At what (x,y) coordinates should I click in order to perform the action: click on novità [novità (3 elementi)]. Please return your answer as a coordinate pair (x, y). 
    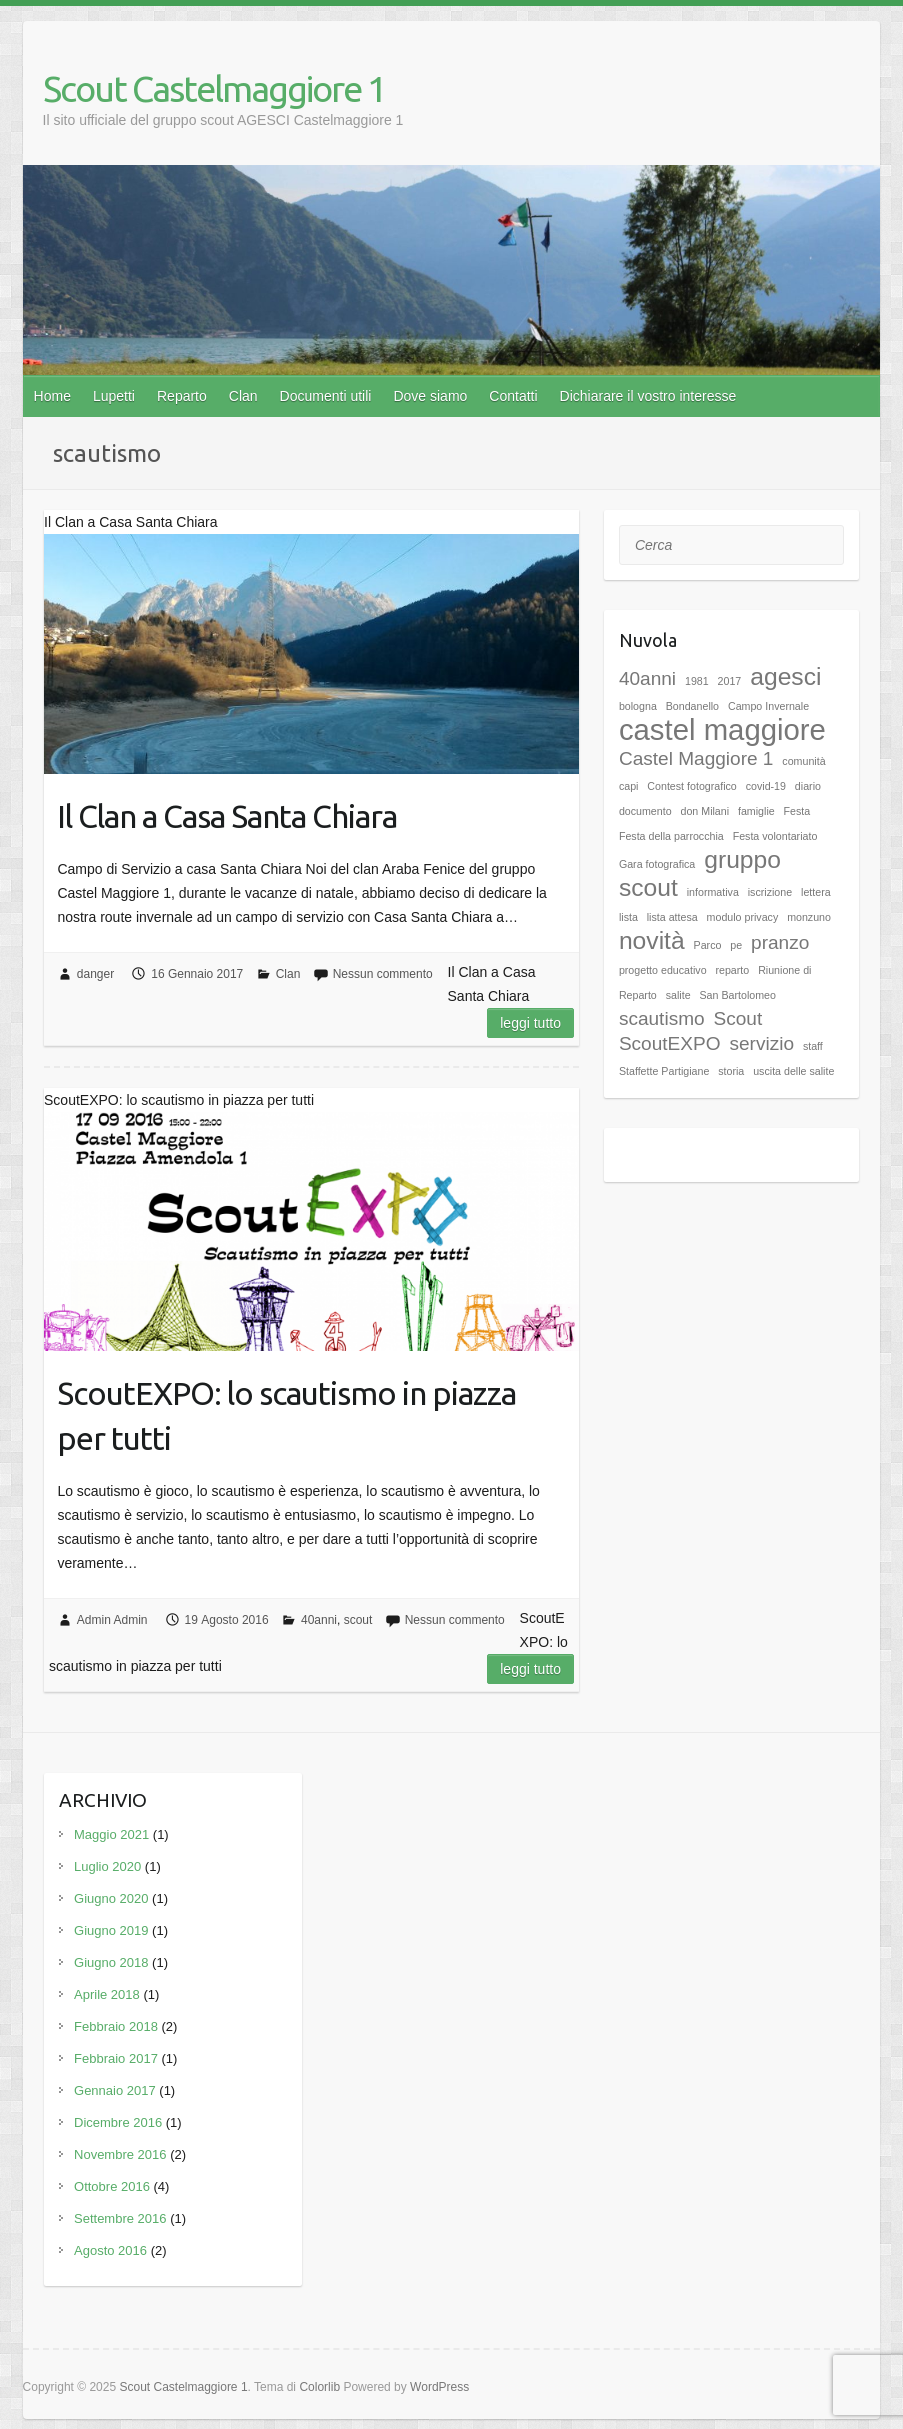
    Looking at the image, I should click on (652, 940).